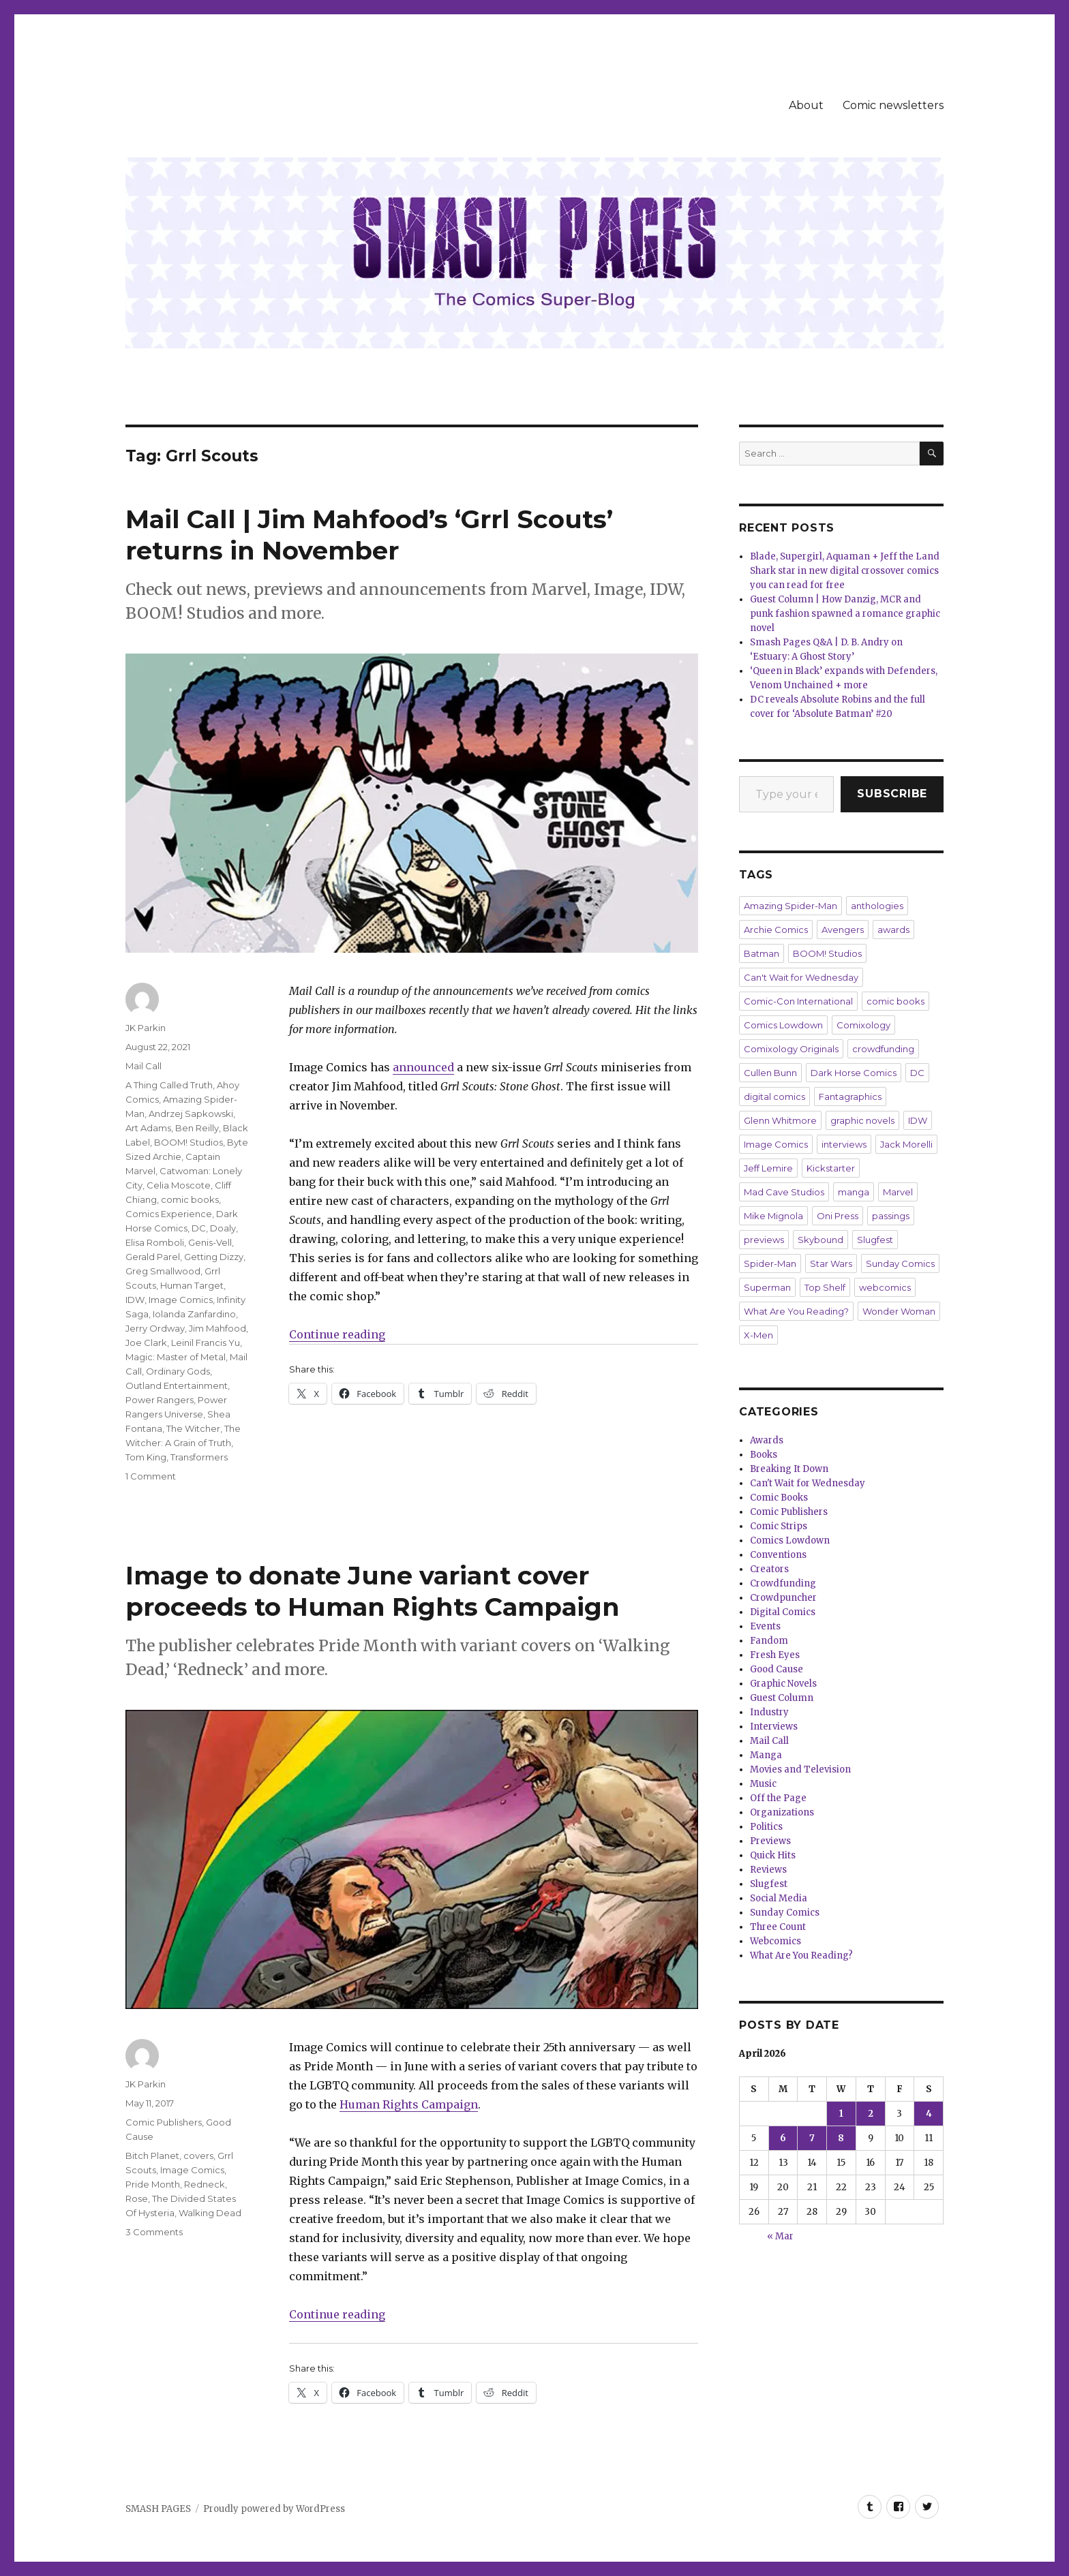  I want to click on Movies and Television, so click(800, 1769).